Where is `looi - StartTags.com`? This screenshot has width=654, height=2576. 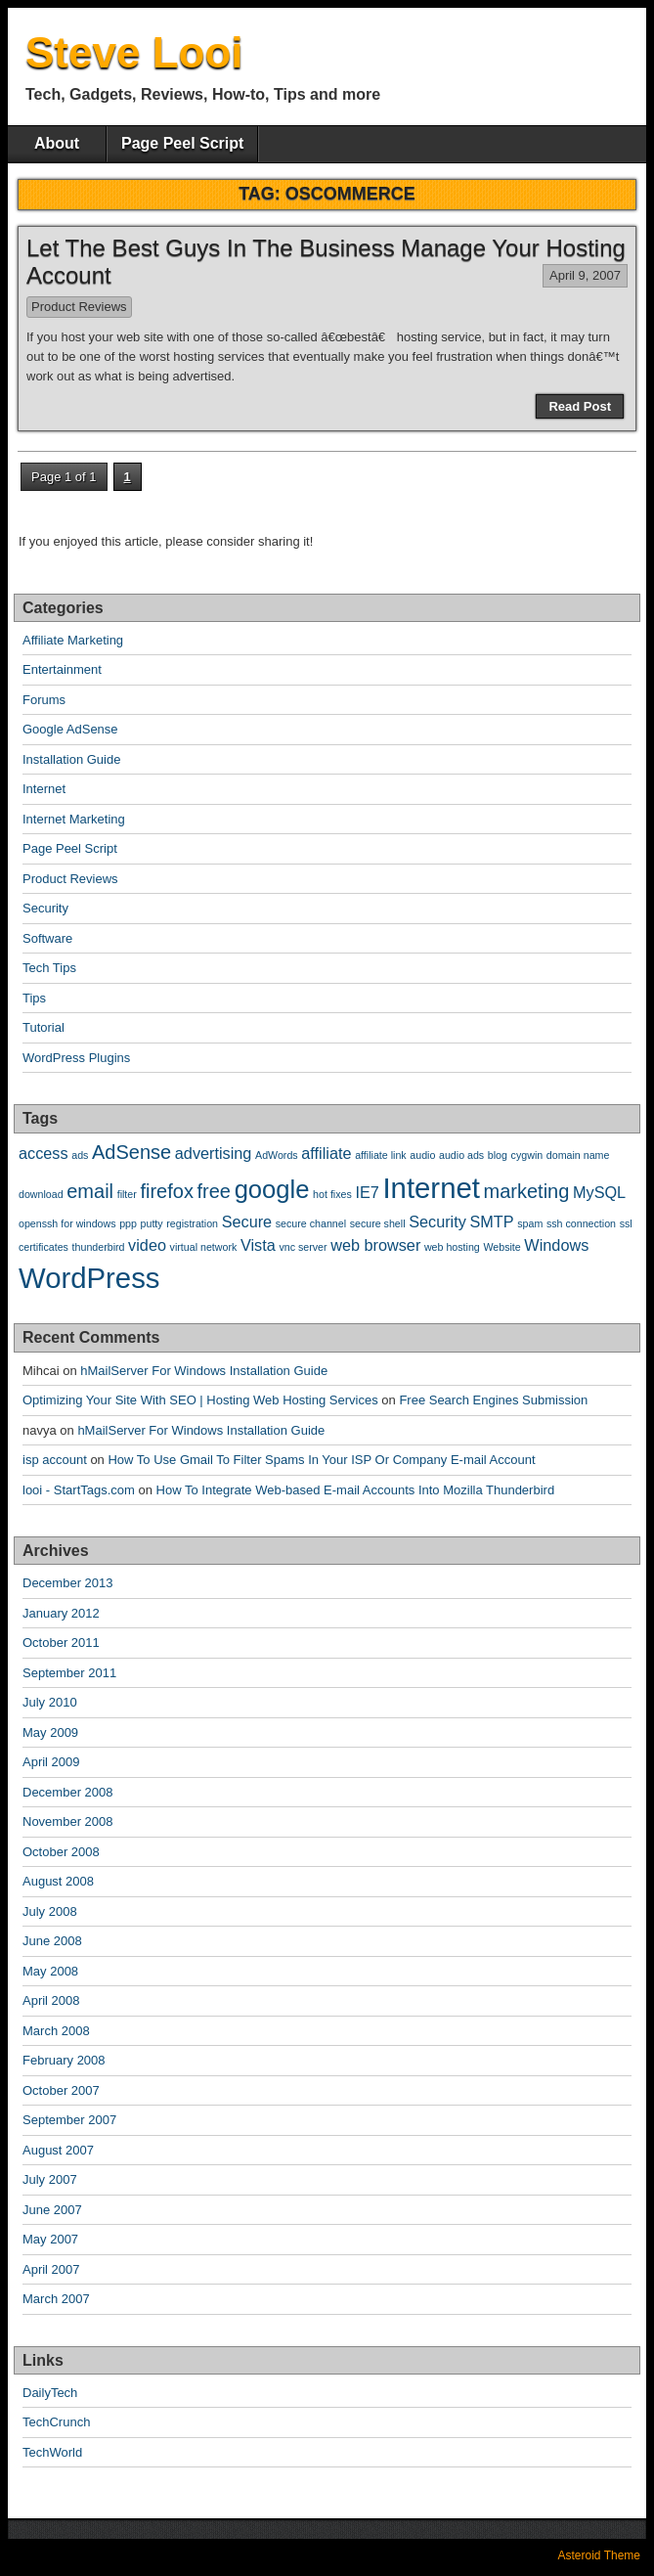
looi - StartTags.com is located at coordinates (78, 1490).